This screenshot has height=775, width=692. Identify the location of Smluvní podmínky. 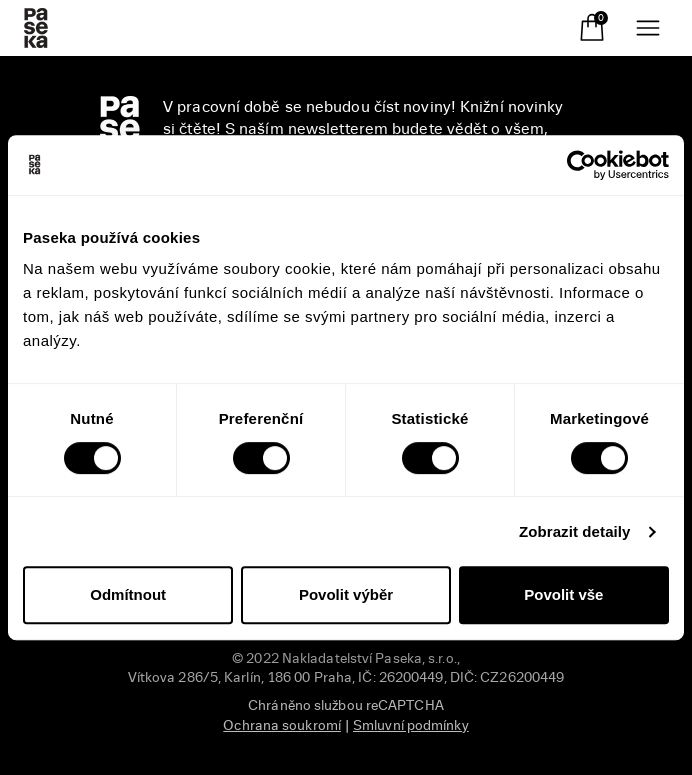
(411, 725).